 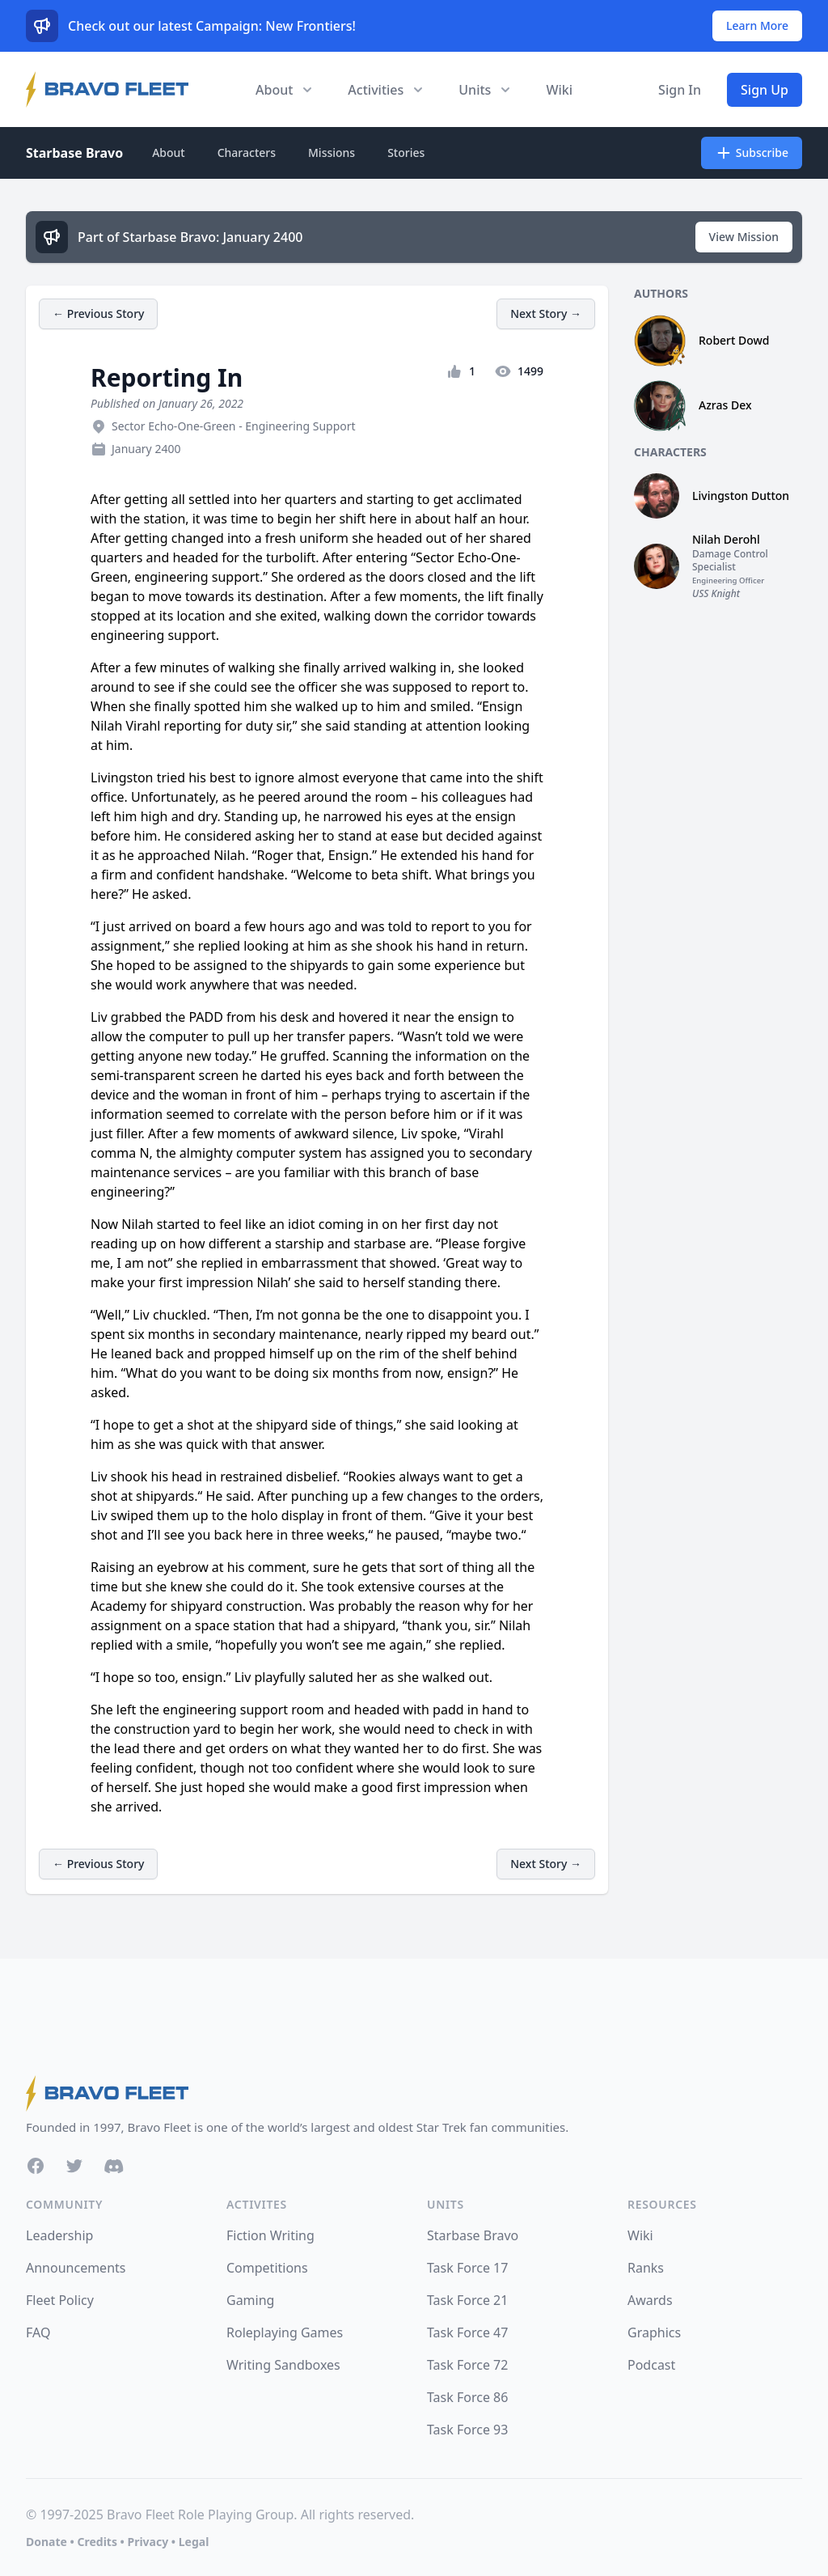 I want to click on Podcast, so click(x=651, y=2365).